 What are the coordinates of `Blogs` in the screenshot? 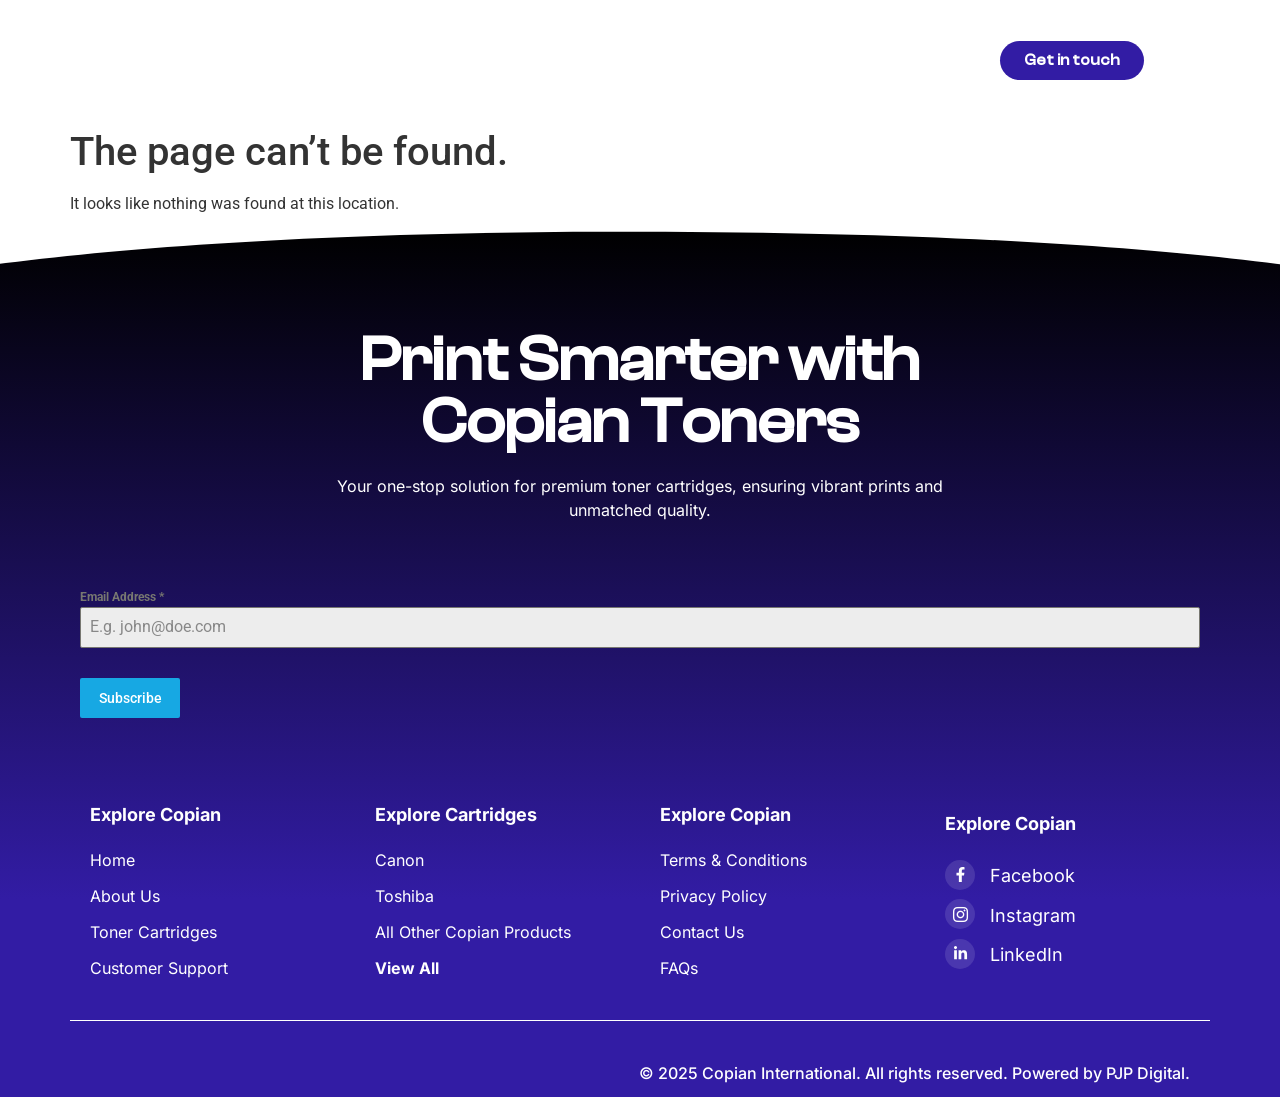 It's located at (727, 59).